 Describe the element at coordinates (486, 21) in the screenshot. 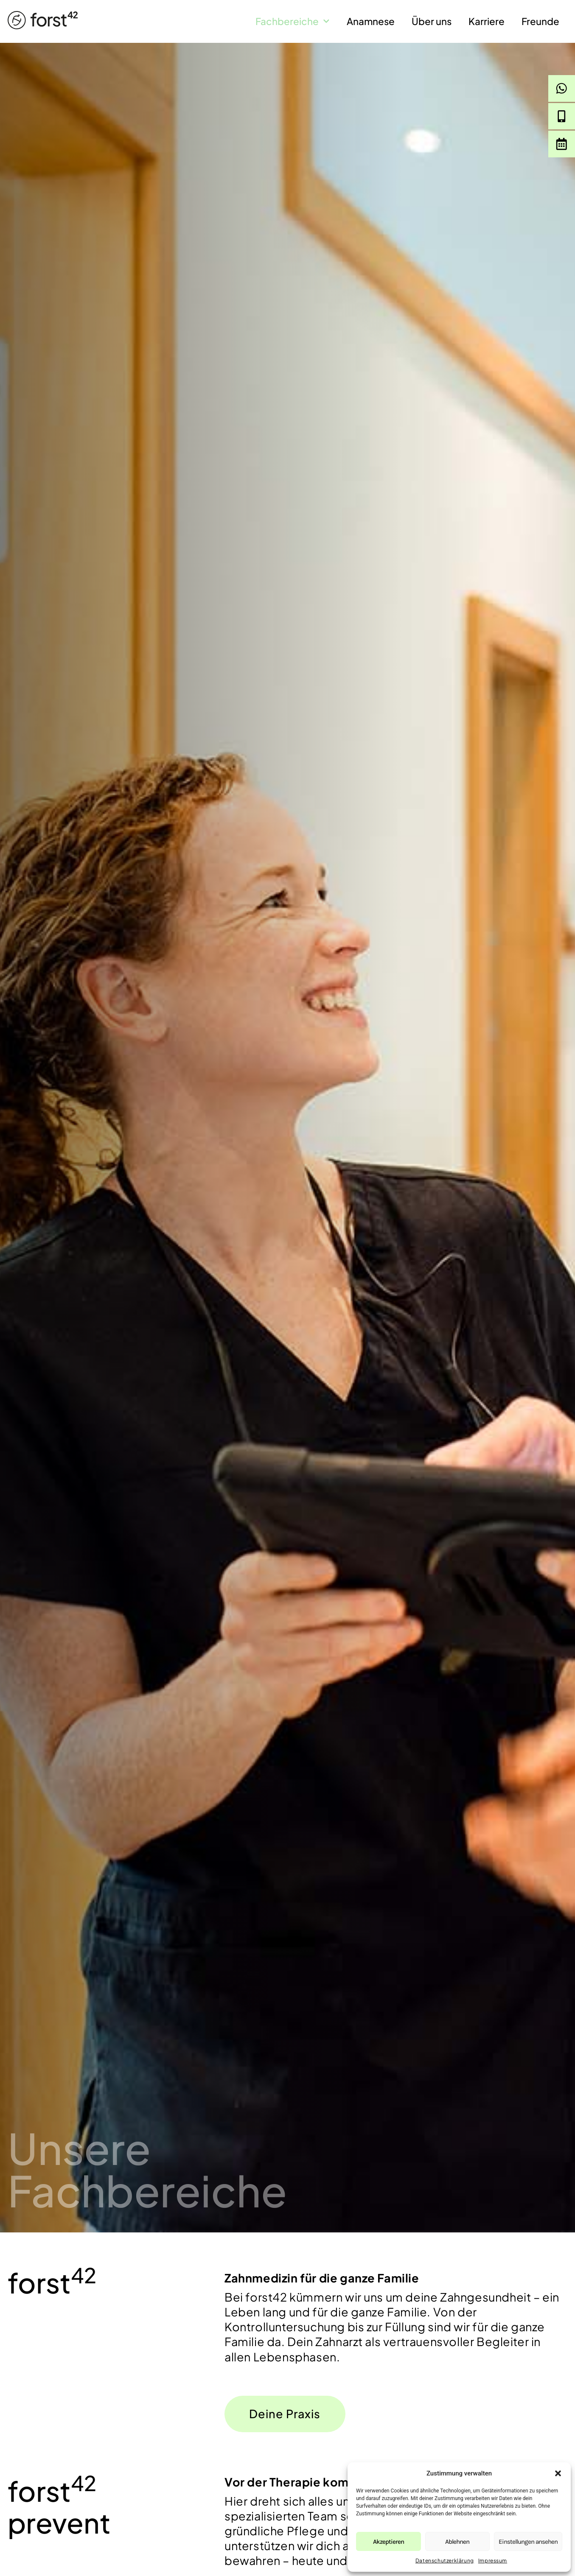

I see `Karriere` at that location.